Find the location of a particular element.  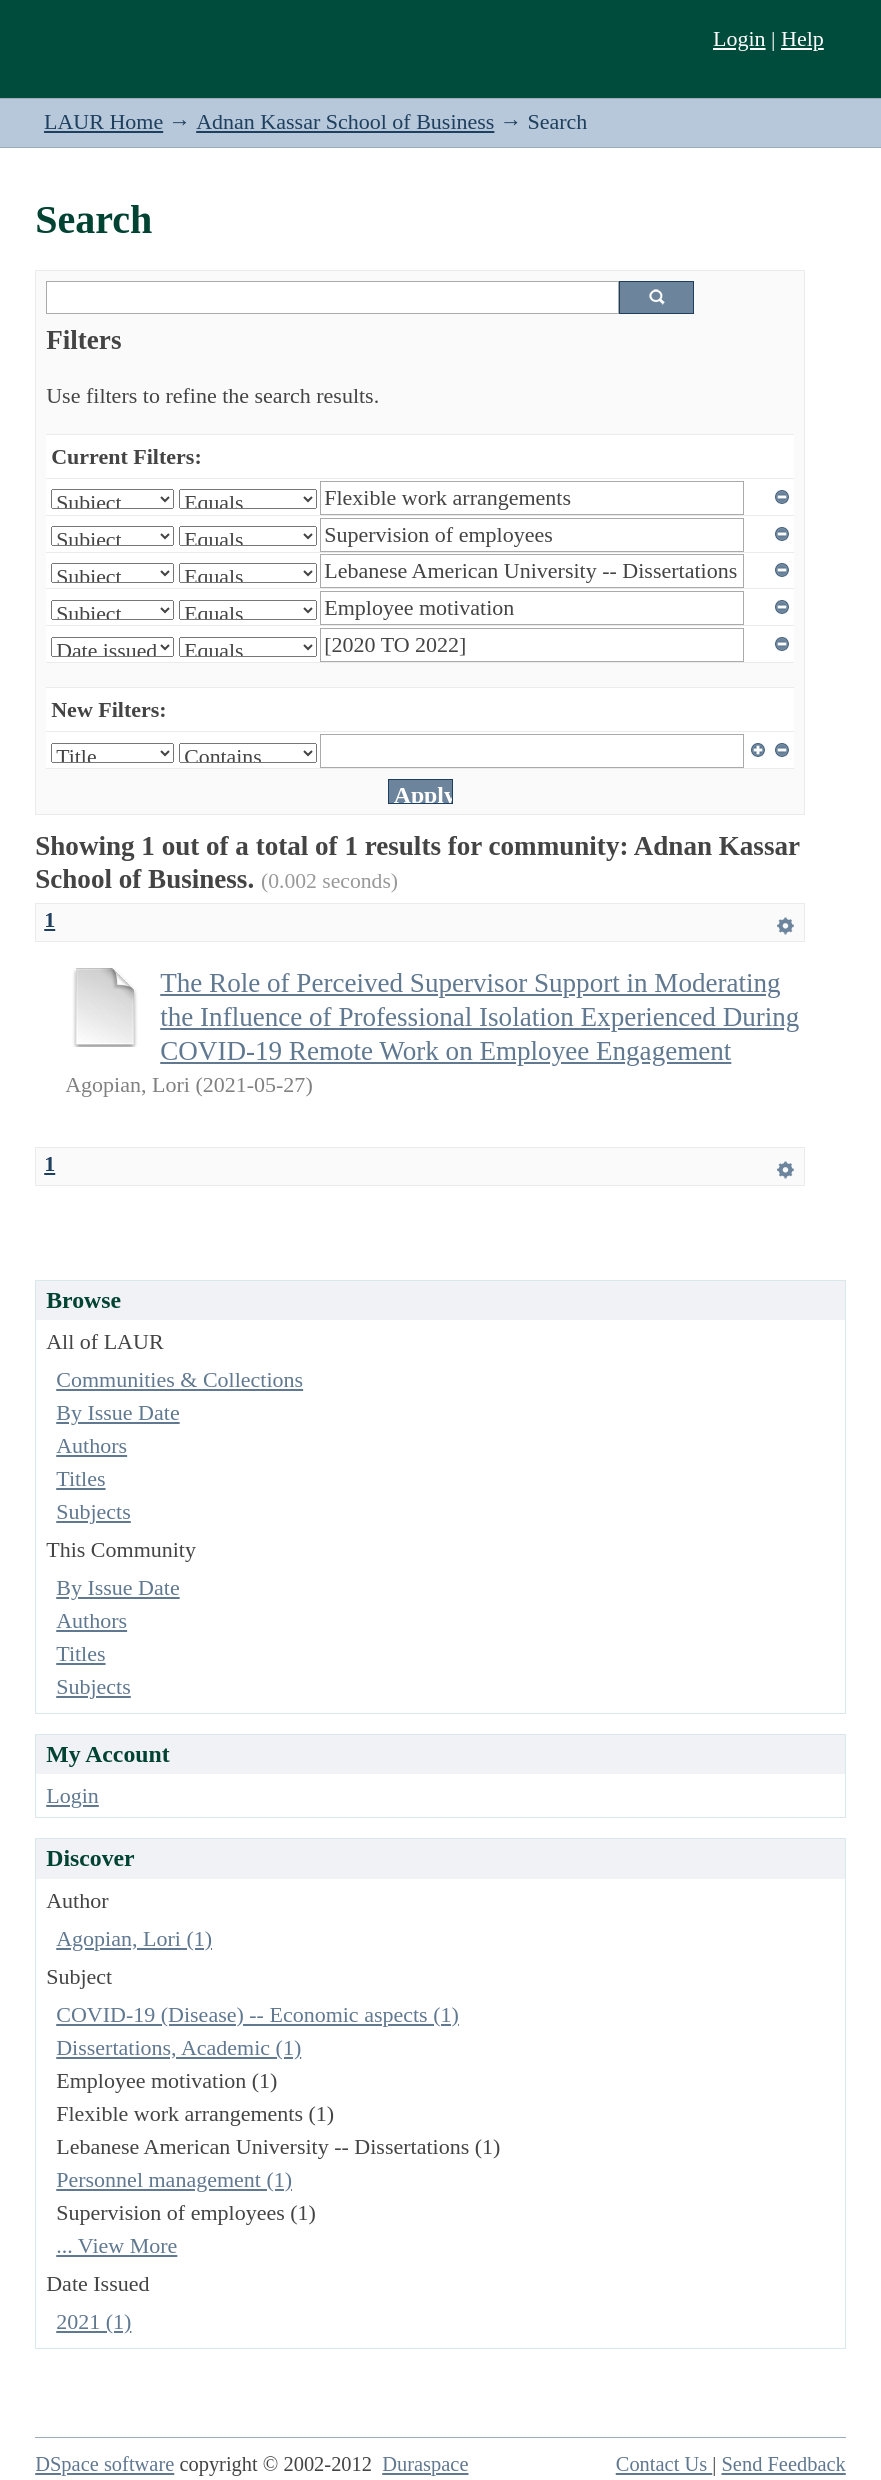

Help is located at coordinates (802, 38).